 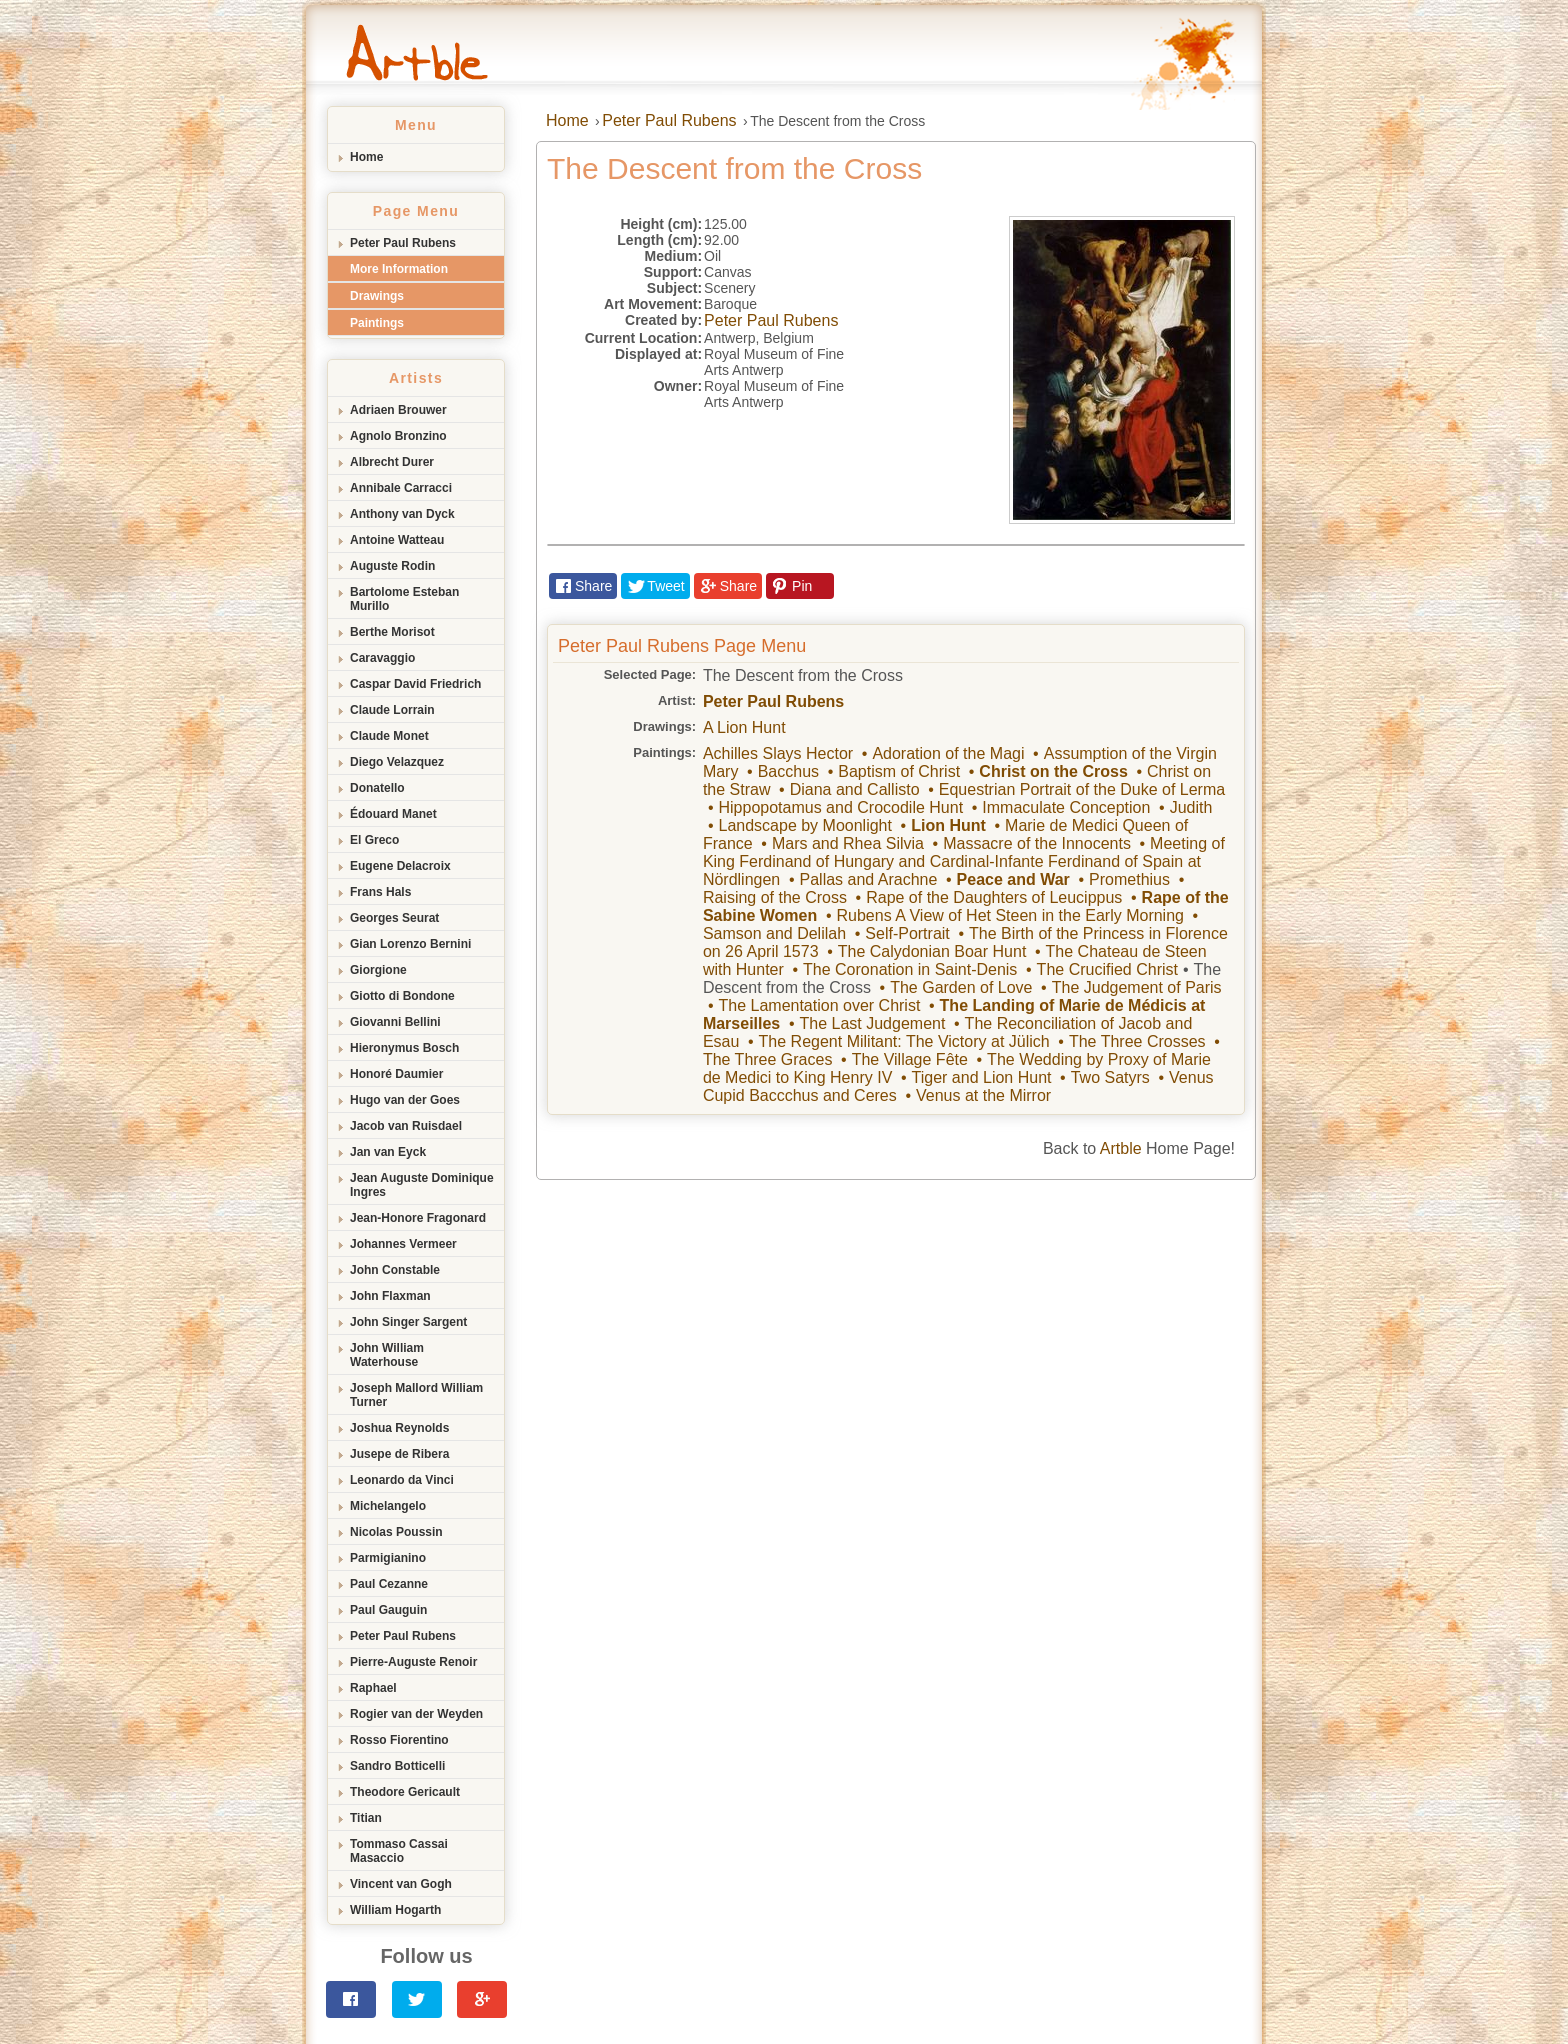 I want to click on Giovanni Bellini, so click(x=395, y=1022).